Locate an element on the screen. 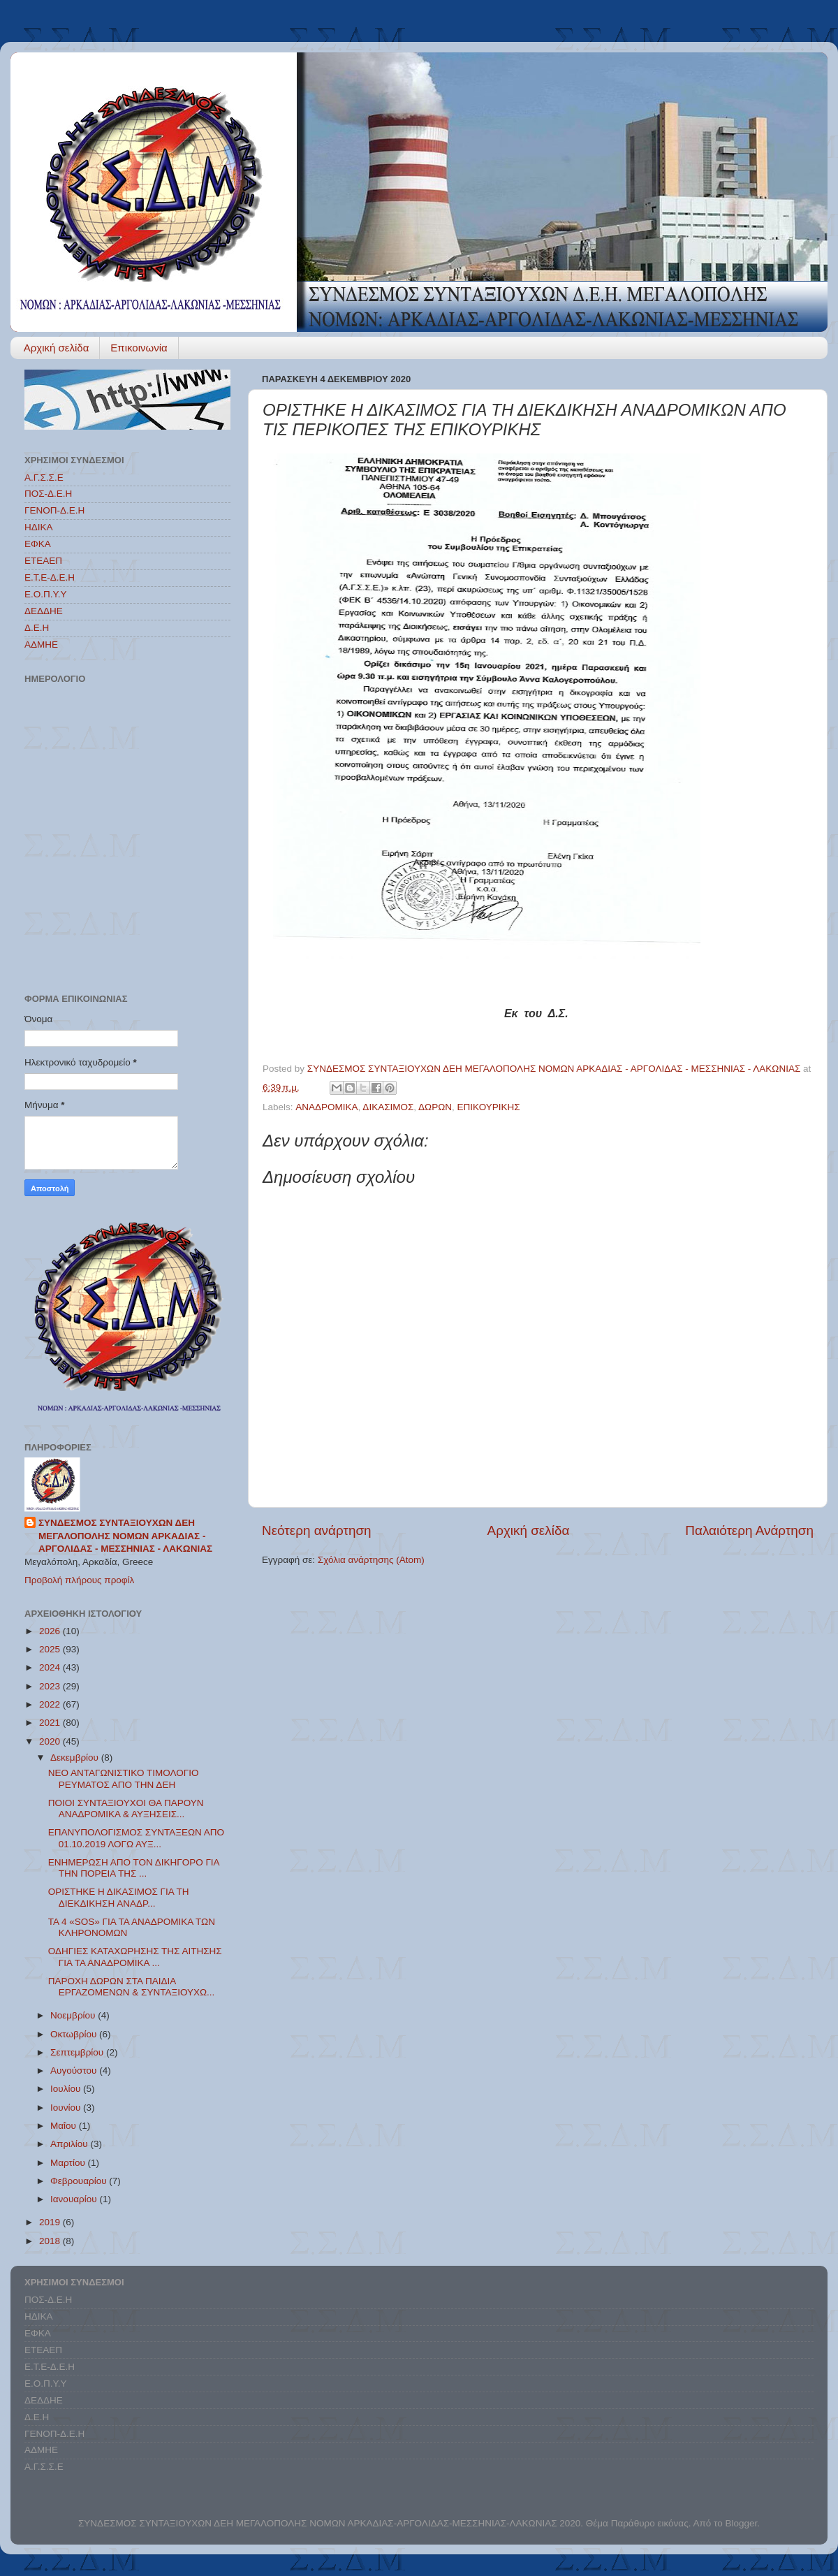 This screenshot has height=2576, width=838. ΕΤΕΑΕΠ is located at coordinates (43, 560).